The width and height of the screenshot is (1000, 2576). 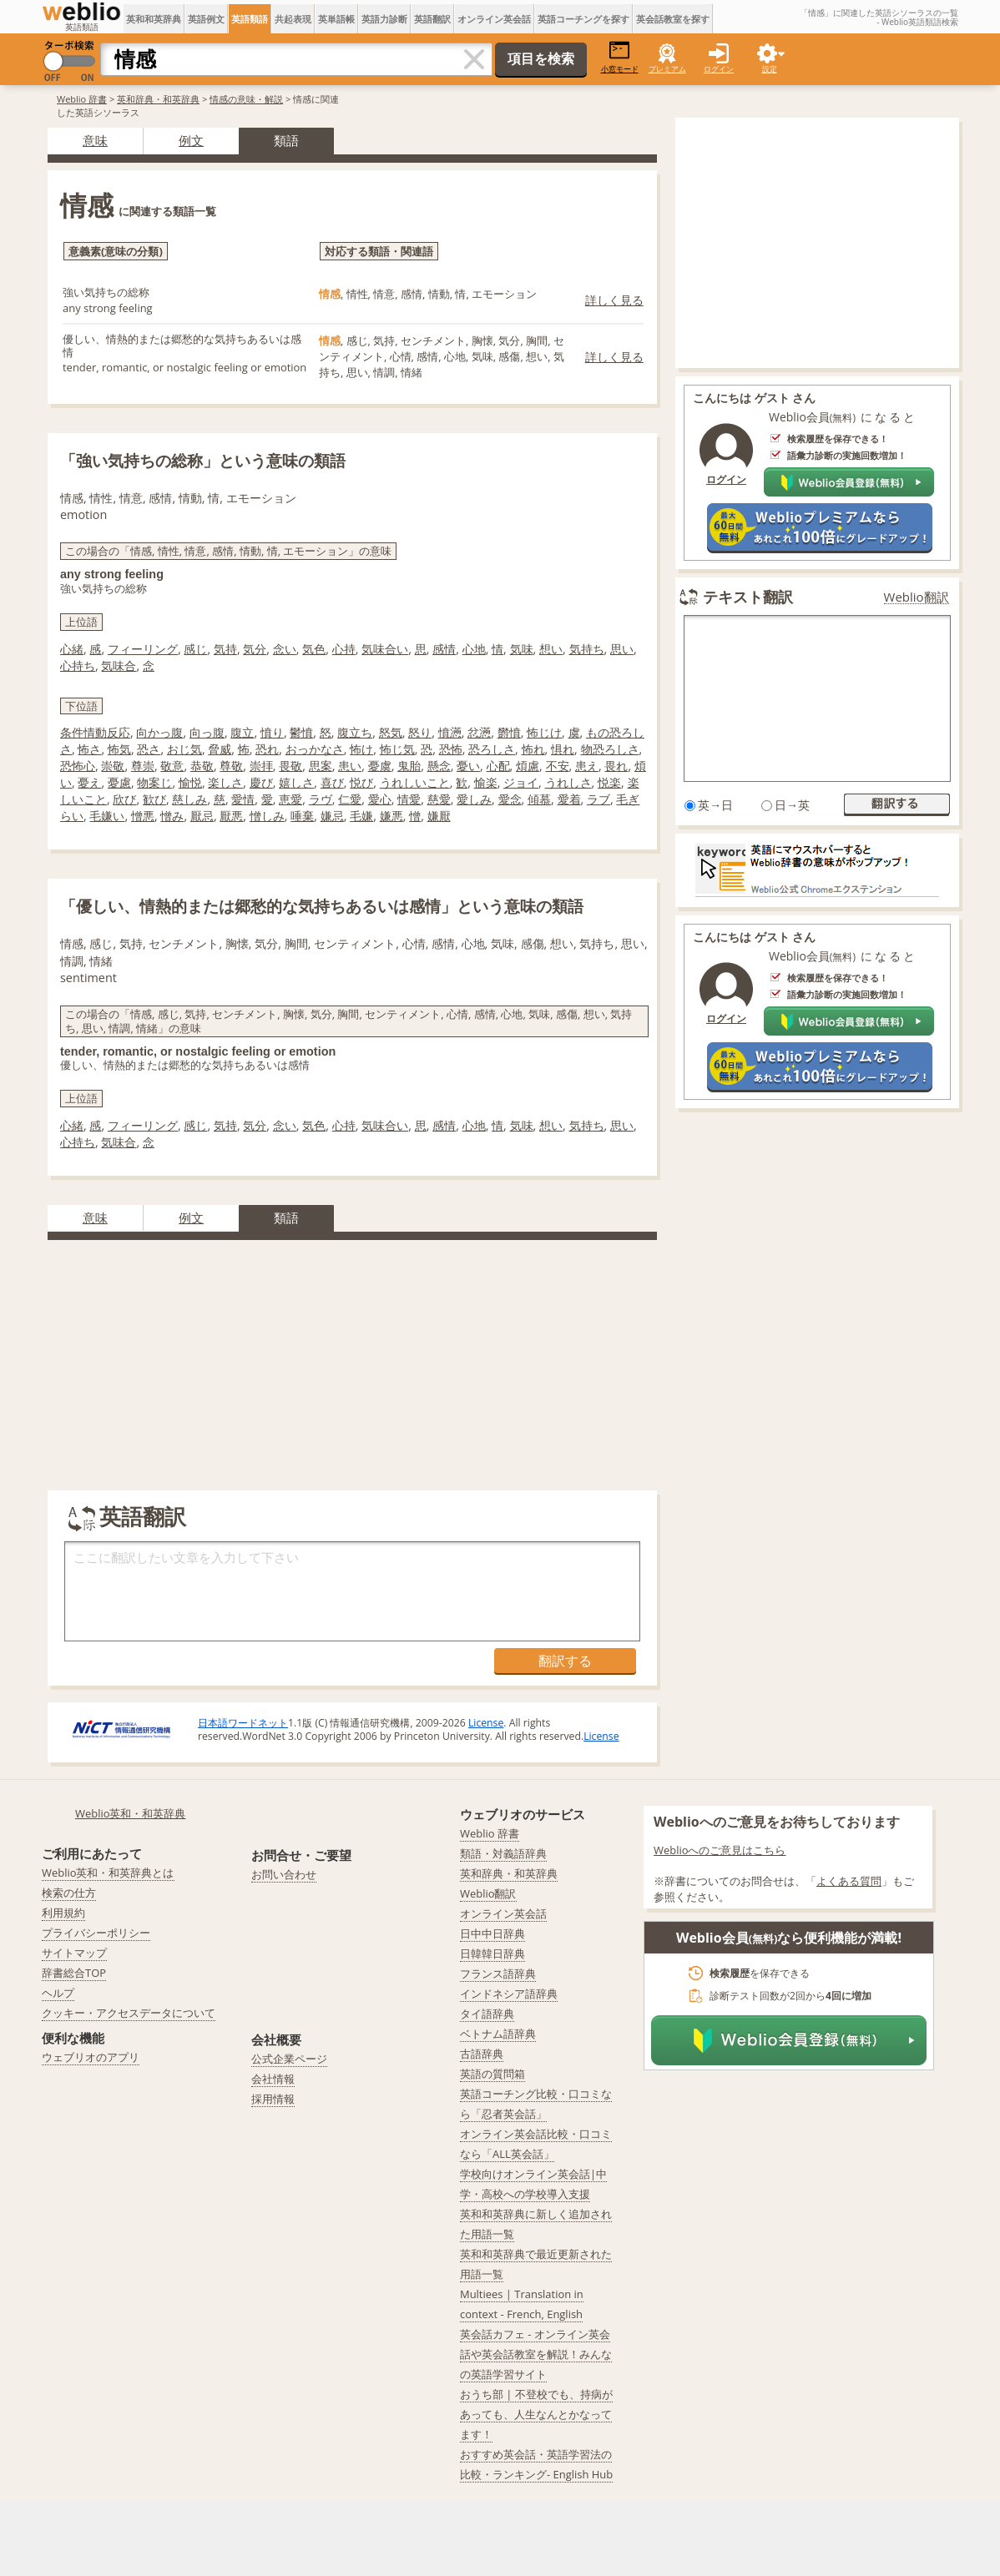 What do you see at coordinates (74, 1972) in the screenshot?
I see `辞書総合TOP` at bounding box center [74, 1972].